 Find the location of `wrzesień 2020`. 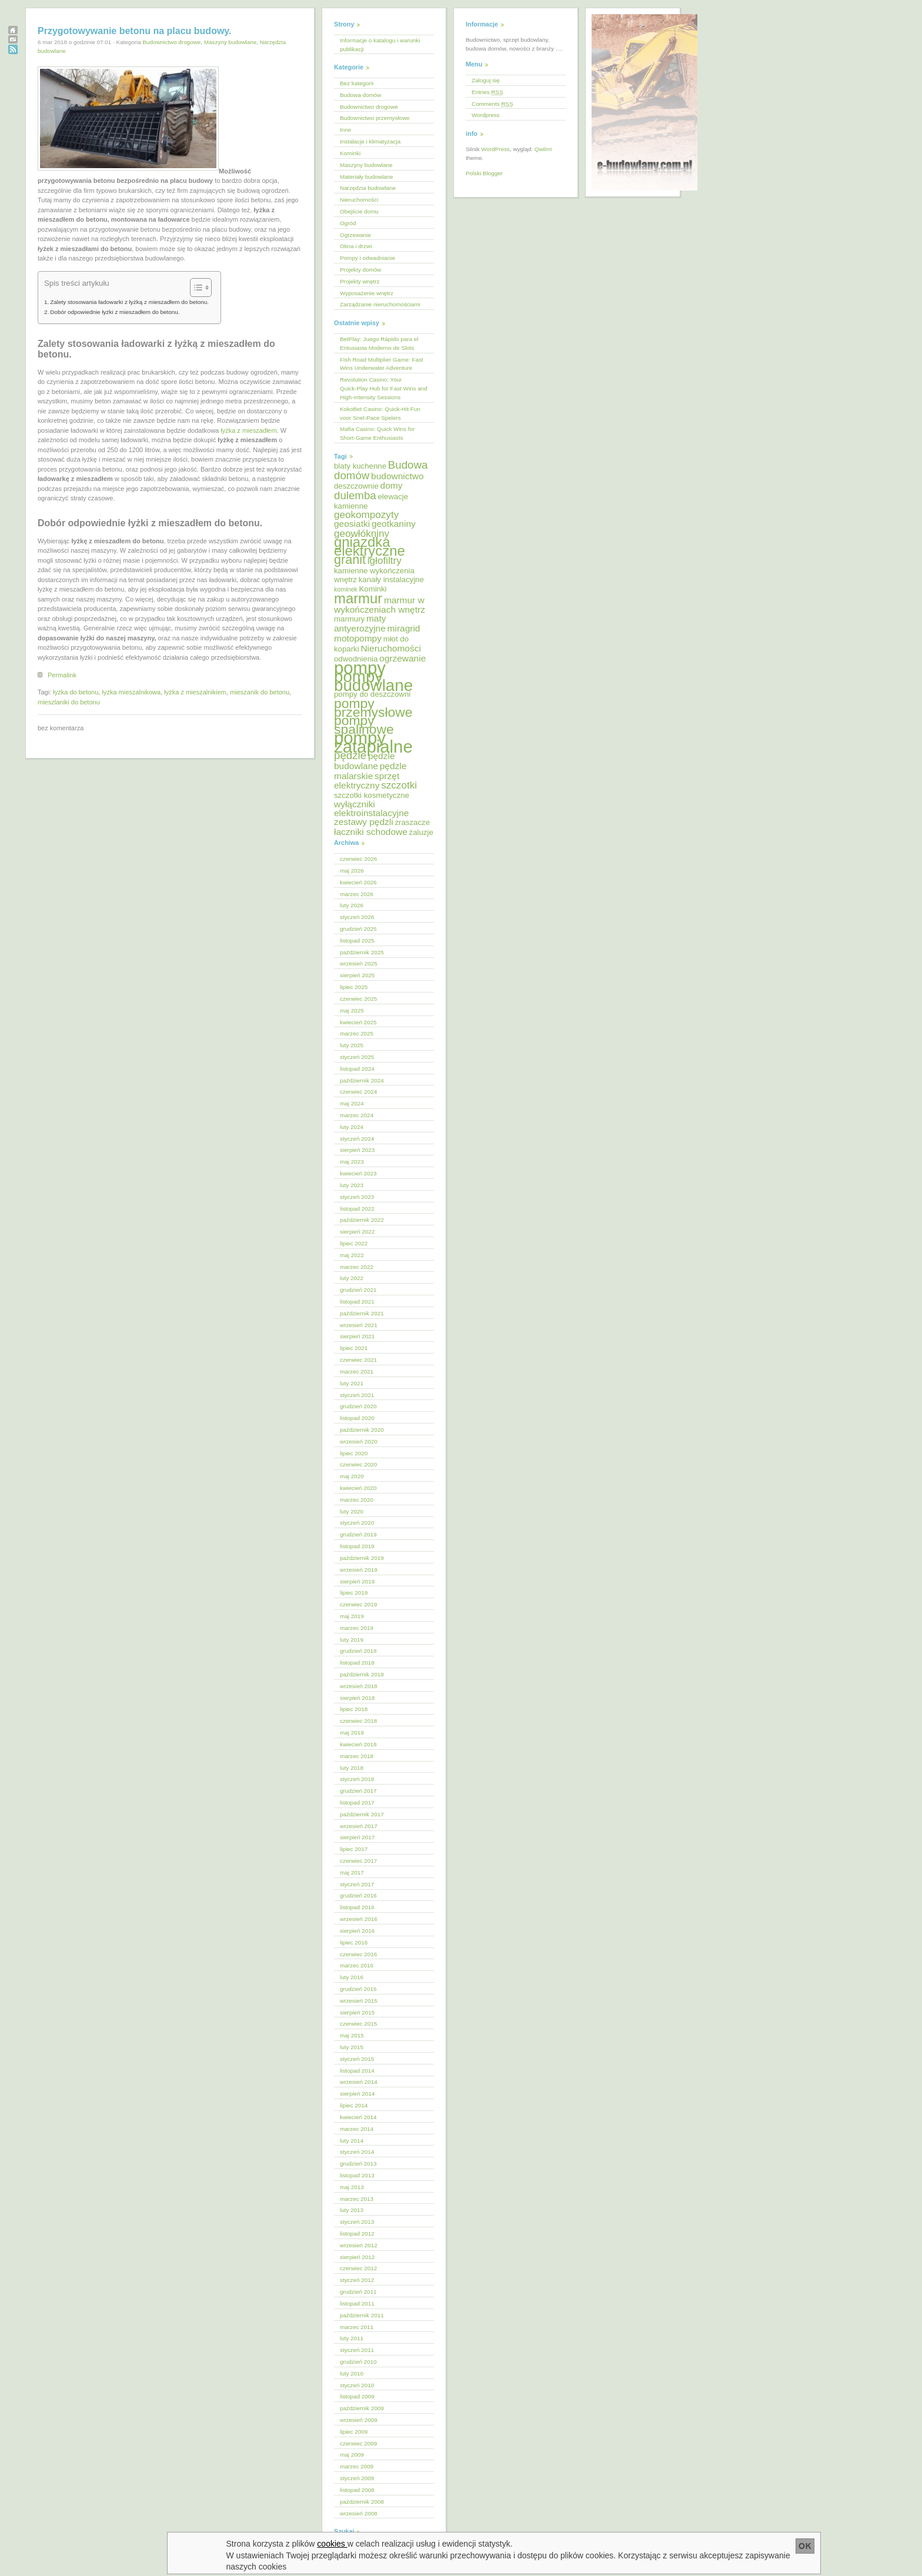

wrzesień 2020 is located at coordinates (359, 1441).